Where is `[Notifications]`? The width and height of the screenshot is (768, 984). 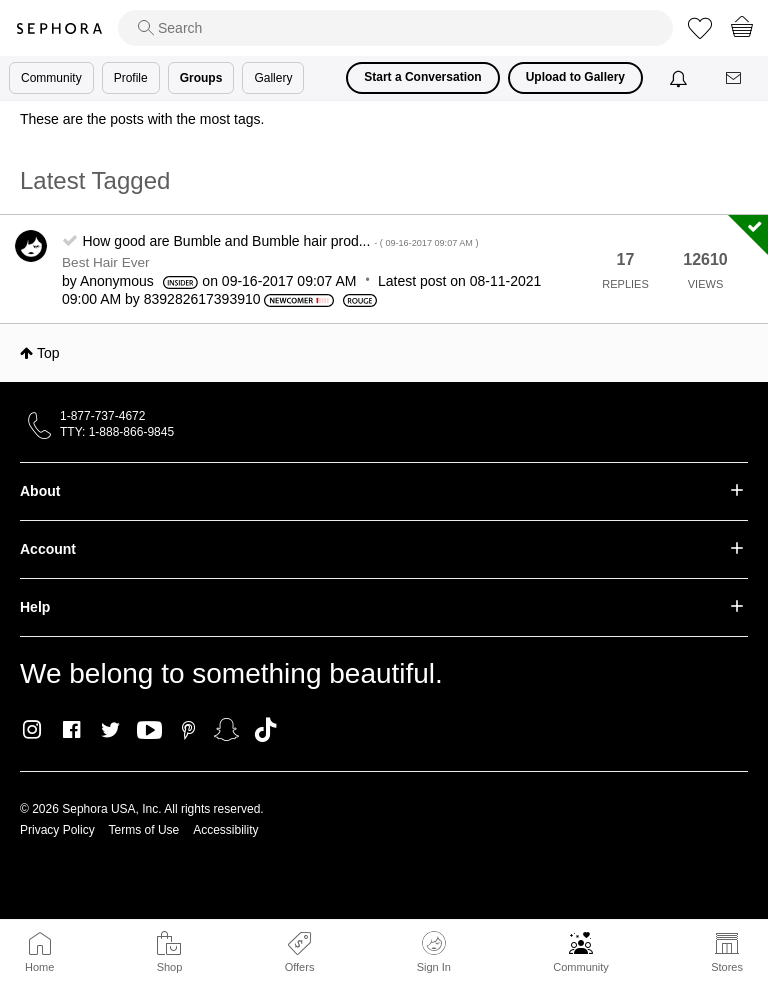
[Notifications] is located at coordinates (680, 78).